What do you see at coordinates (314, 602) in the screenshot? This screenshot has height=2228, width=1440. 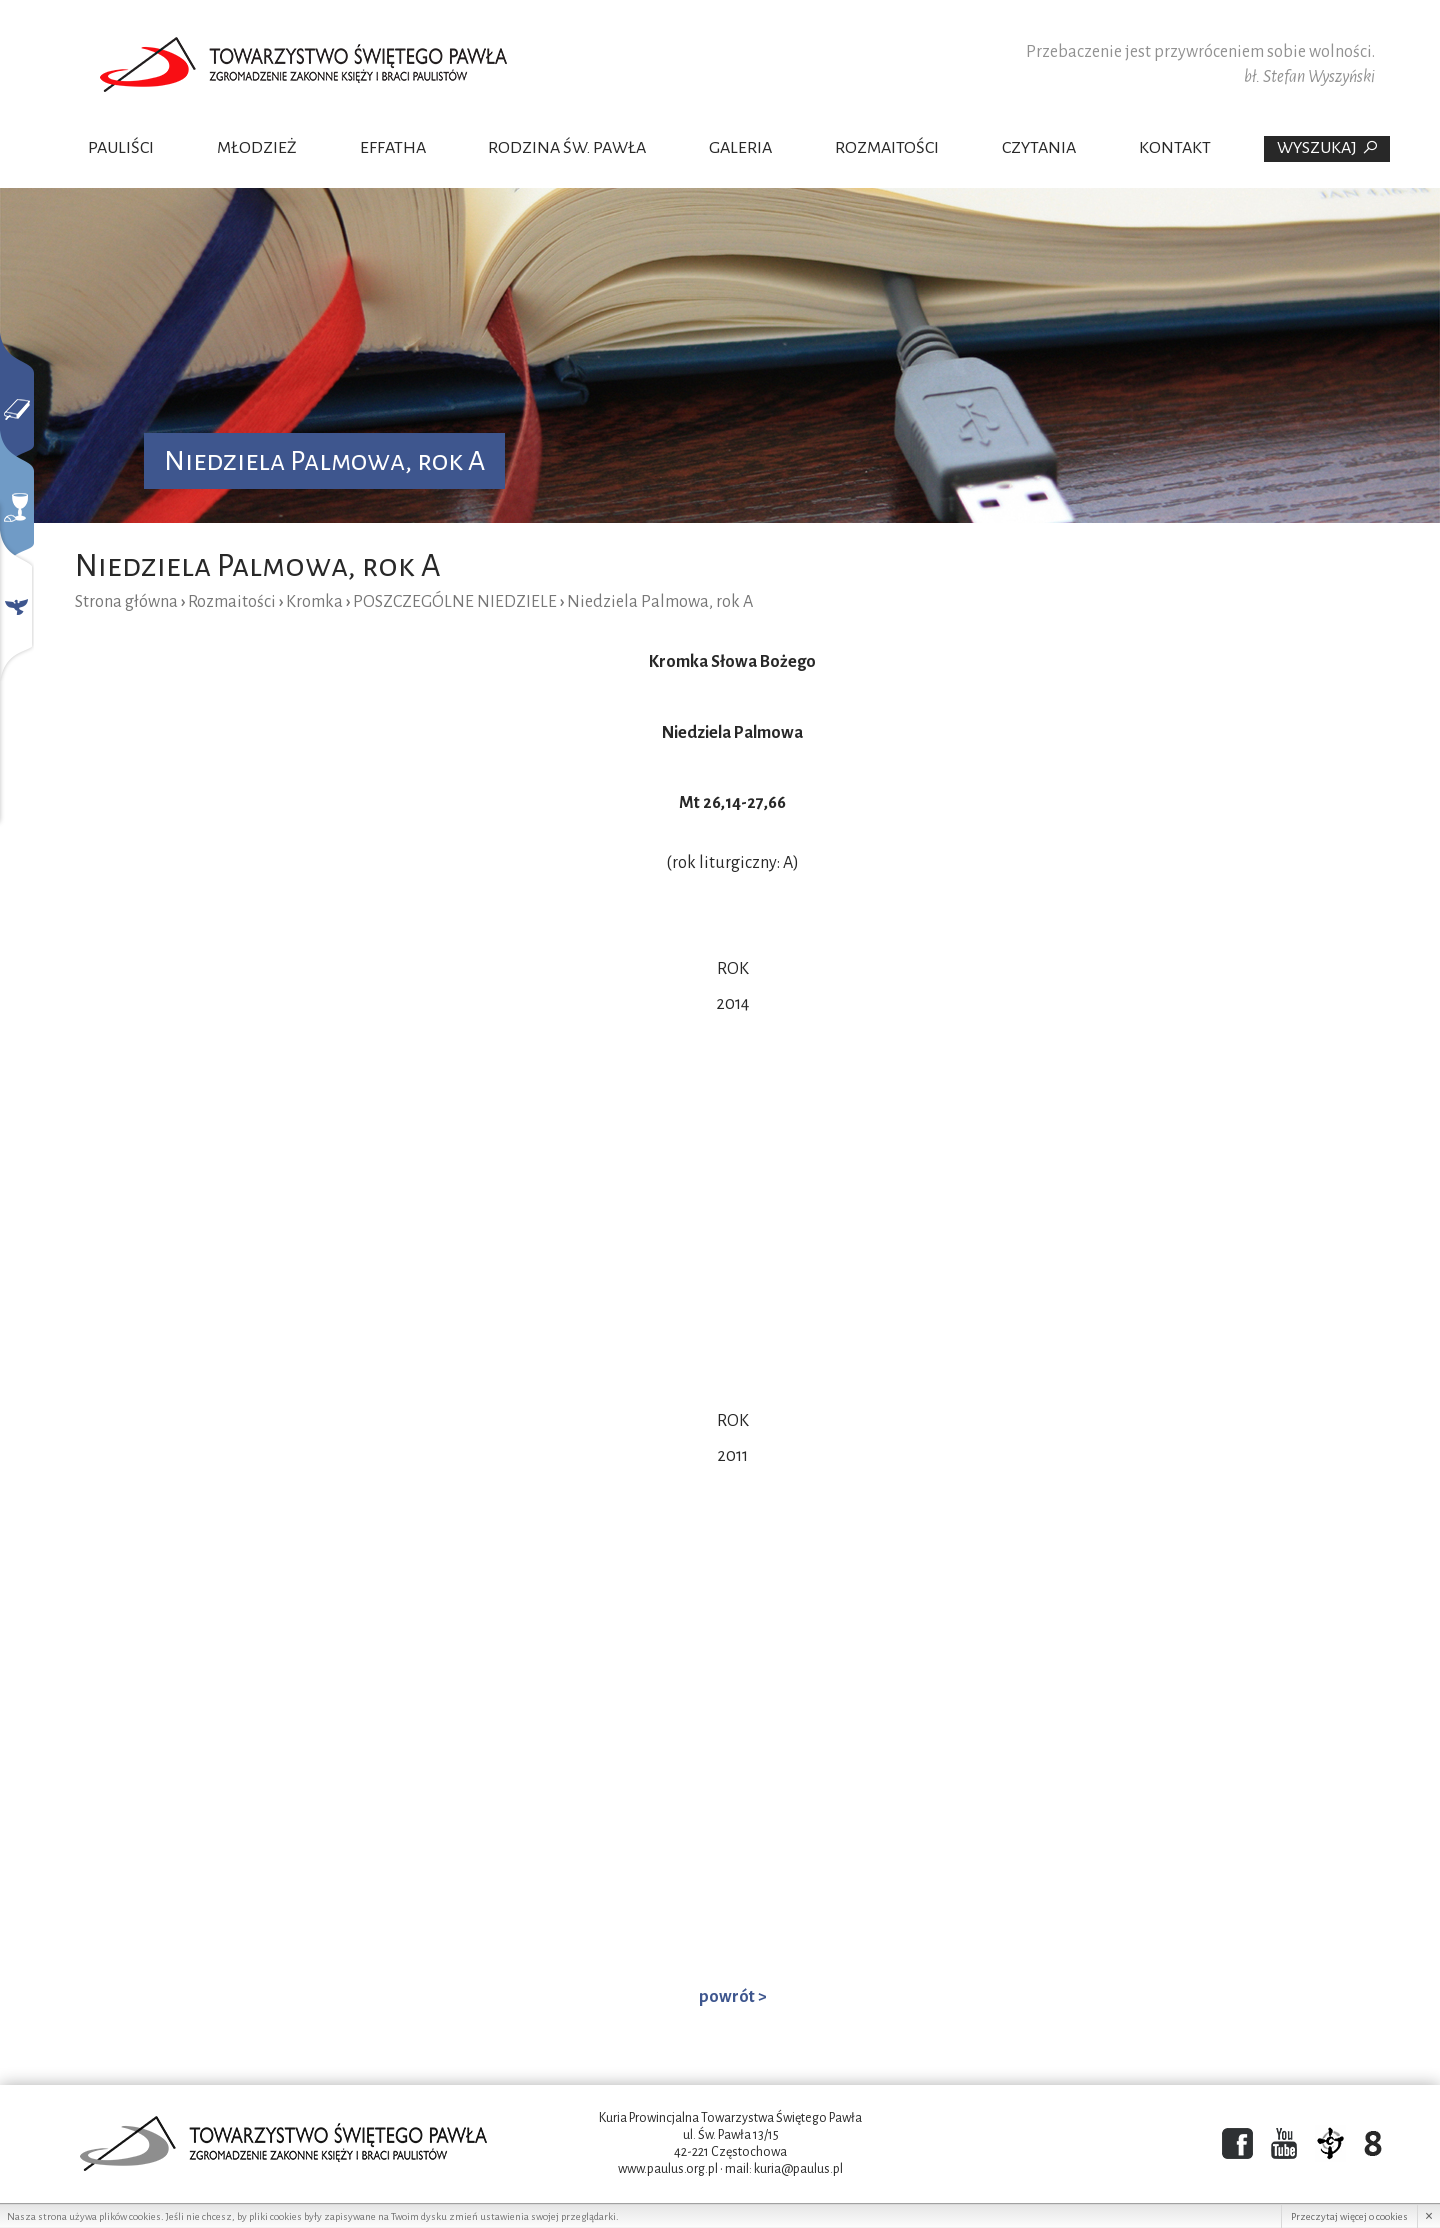 I see `Kromka` at bounding box center [314, 602].